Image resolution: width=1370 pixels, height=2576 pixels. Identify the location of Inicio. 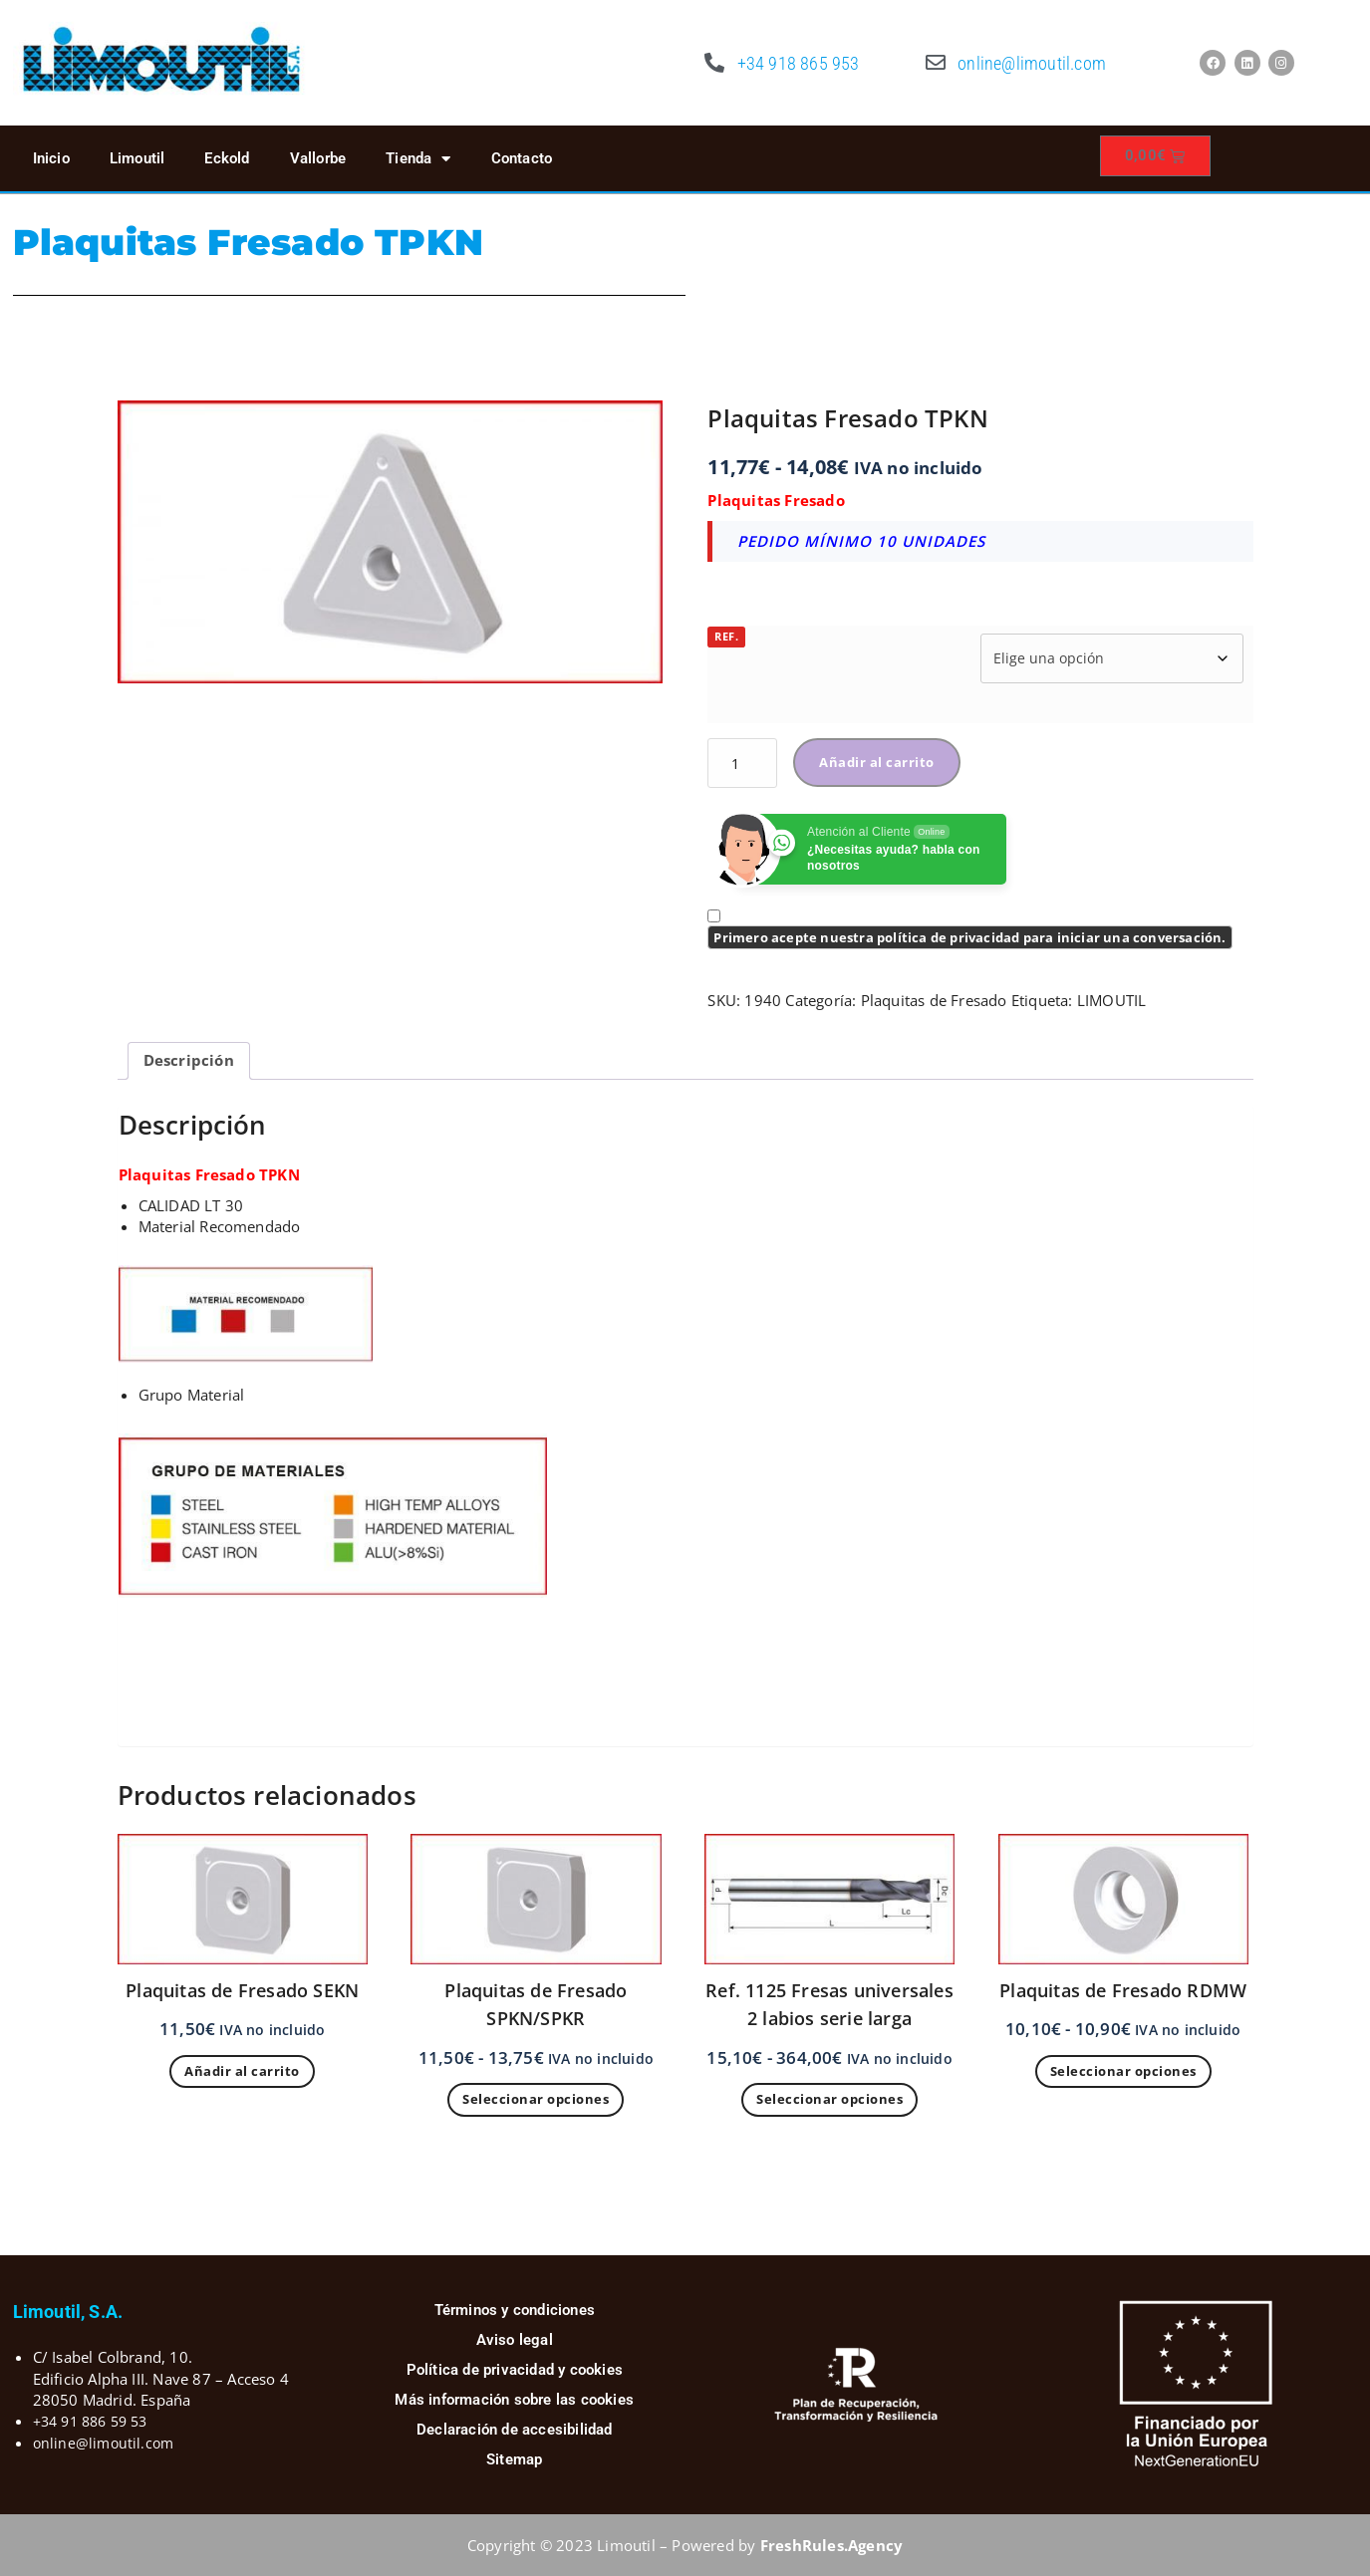
(51, 158).